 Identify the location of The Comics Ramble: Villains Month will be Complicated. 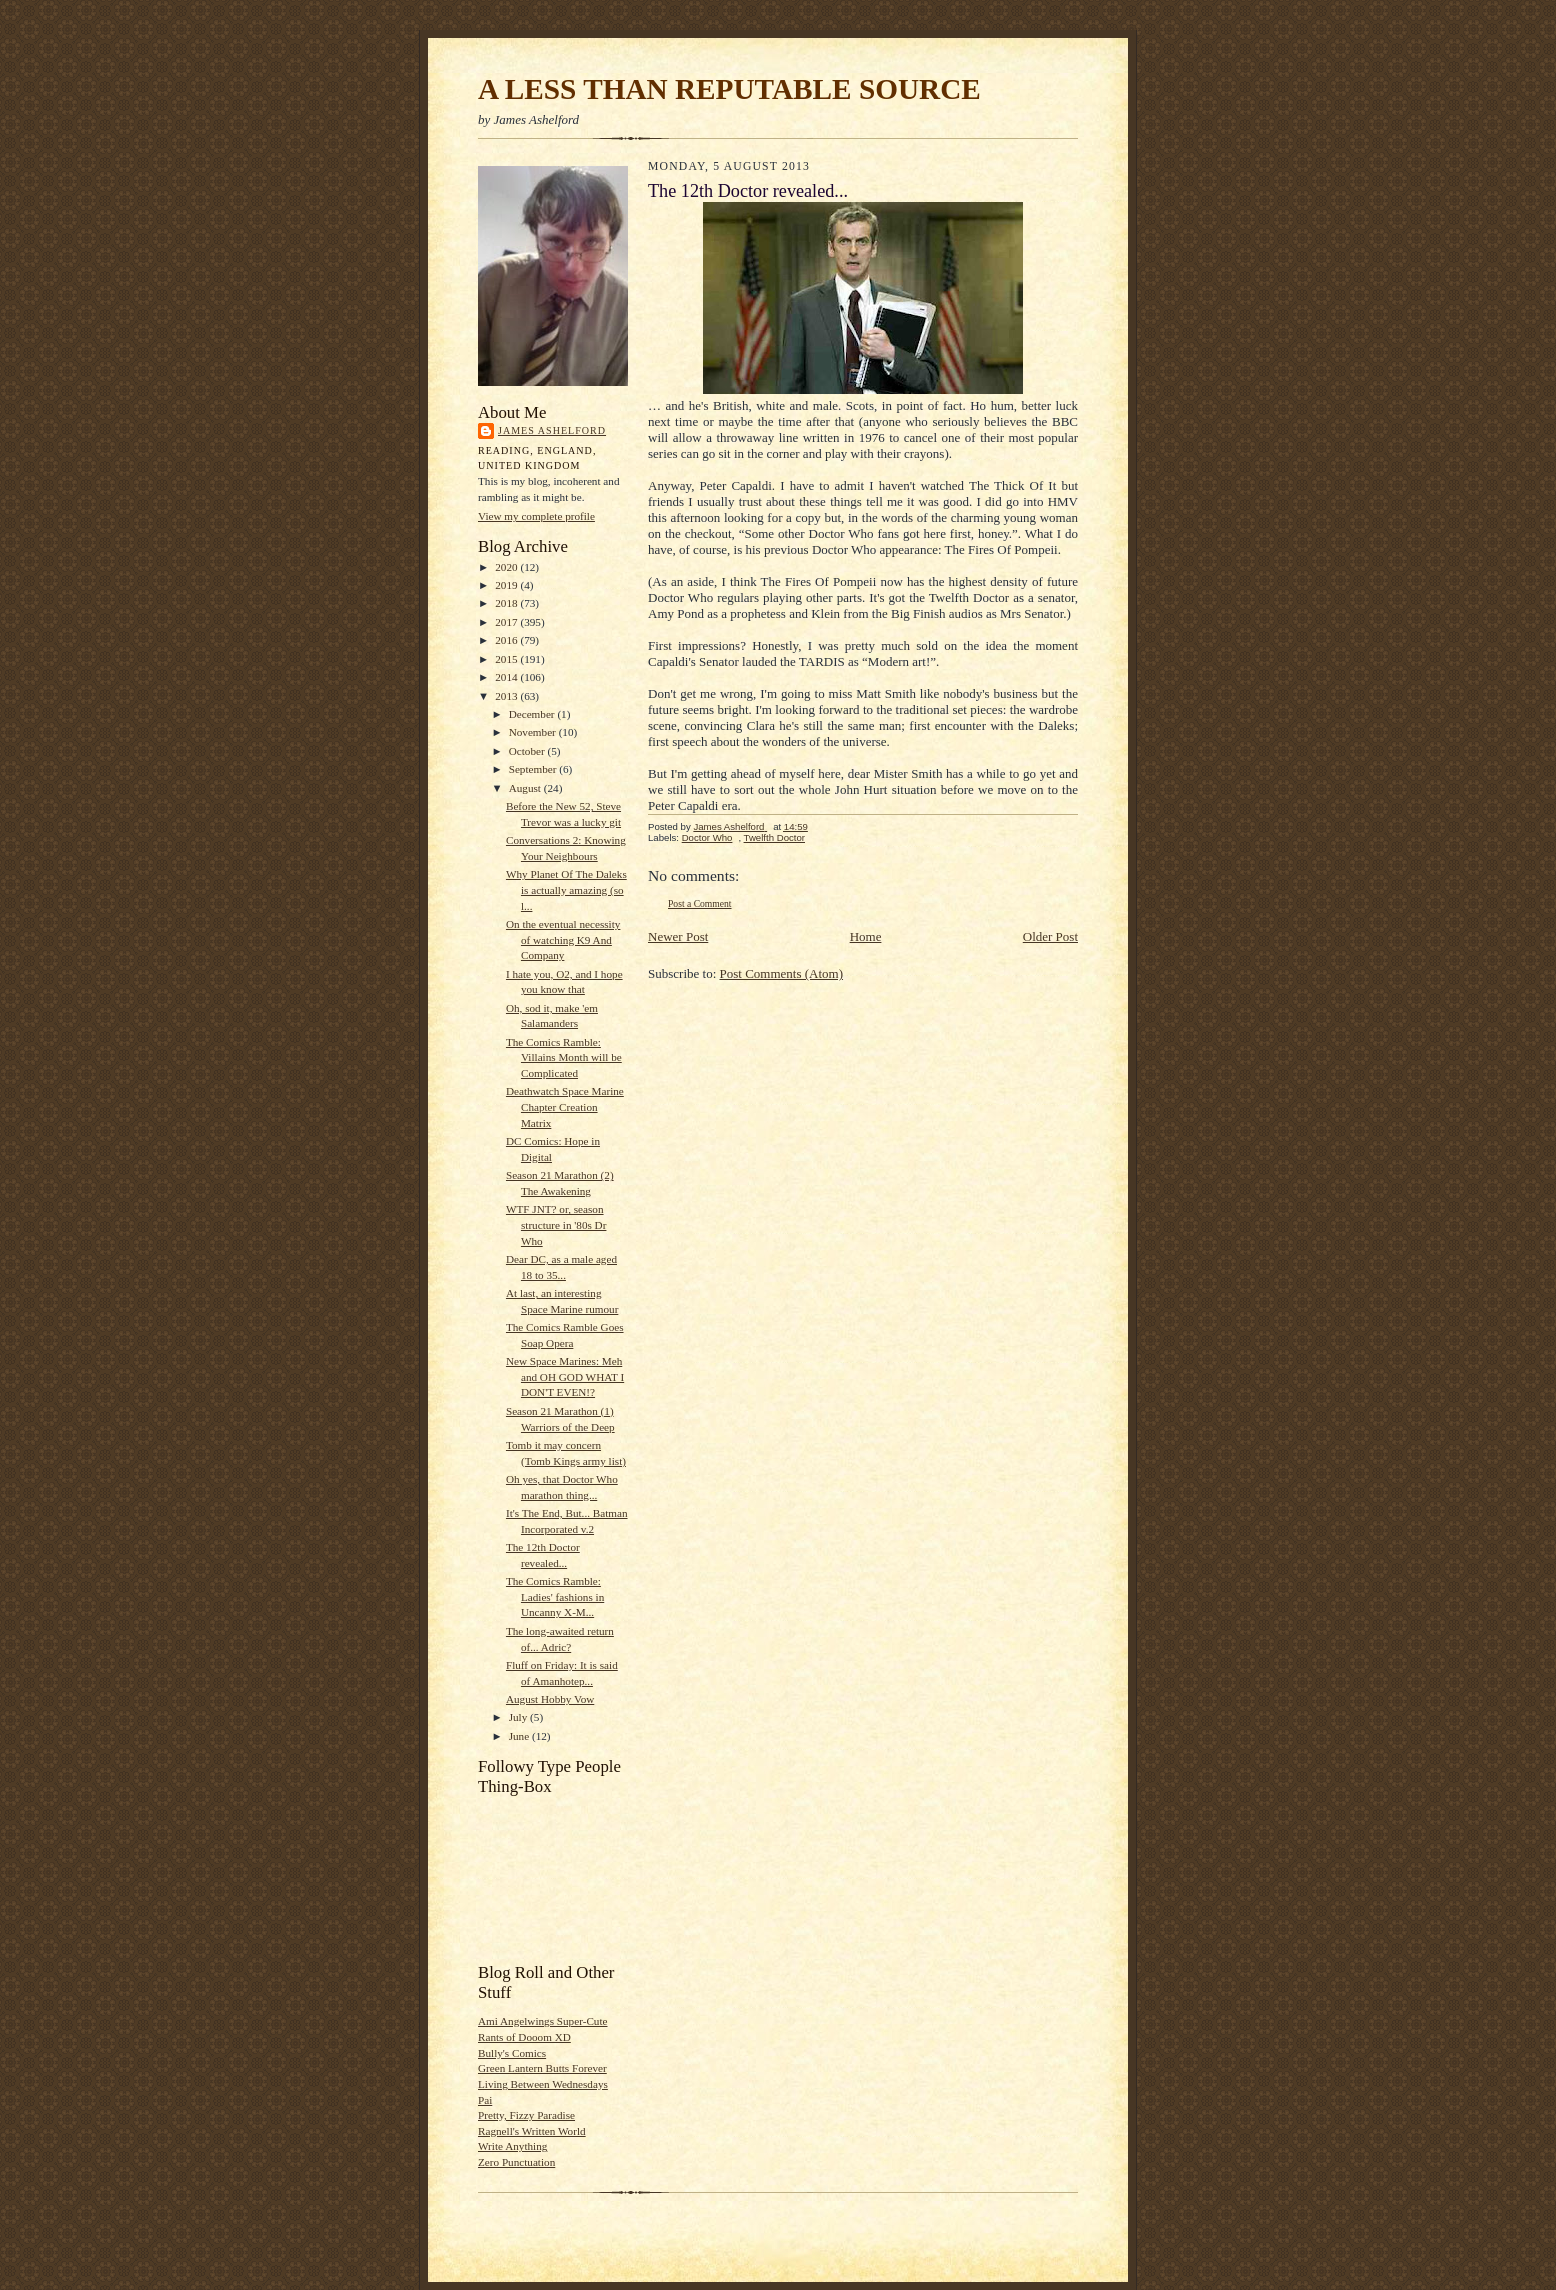
(564, 1057).